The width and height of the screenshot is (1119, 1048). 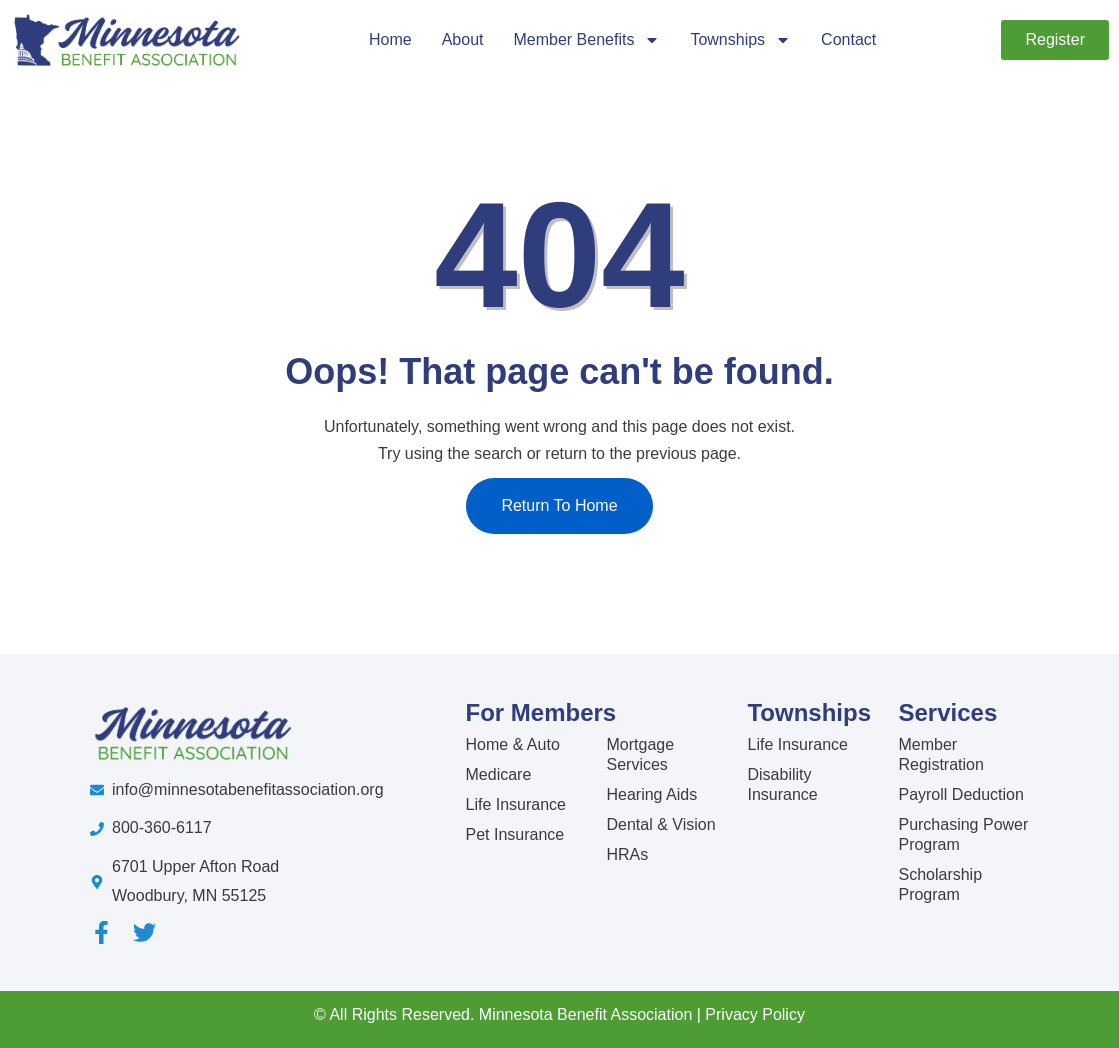 I want to click on Return To Home, so click(x=559, y=505).